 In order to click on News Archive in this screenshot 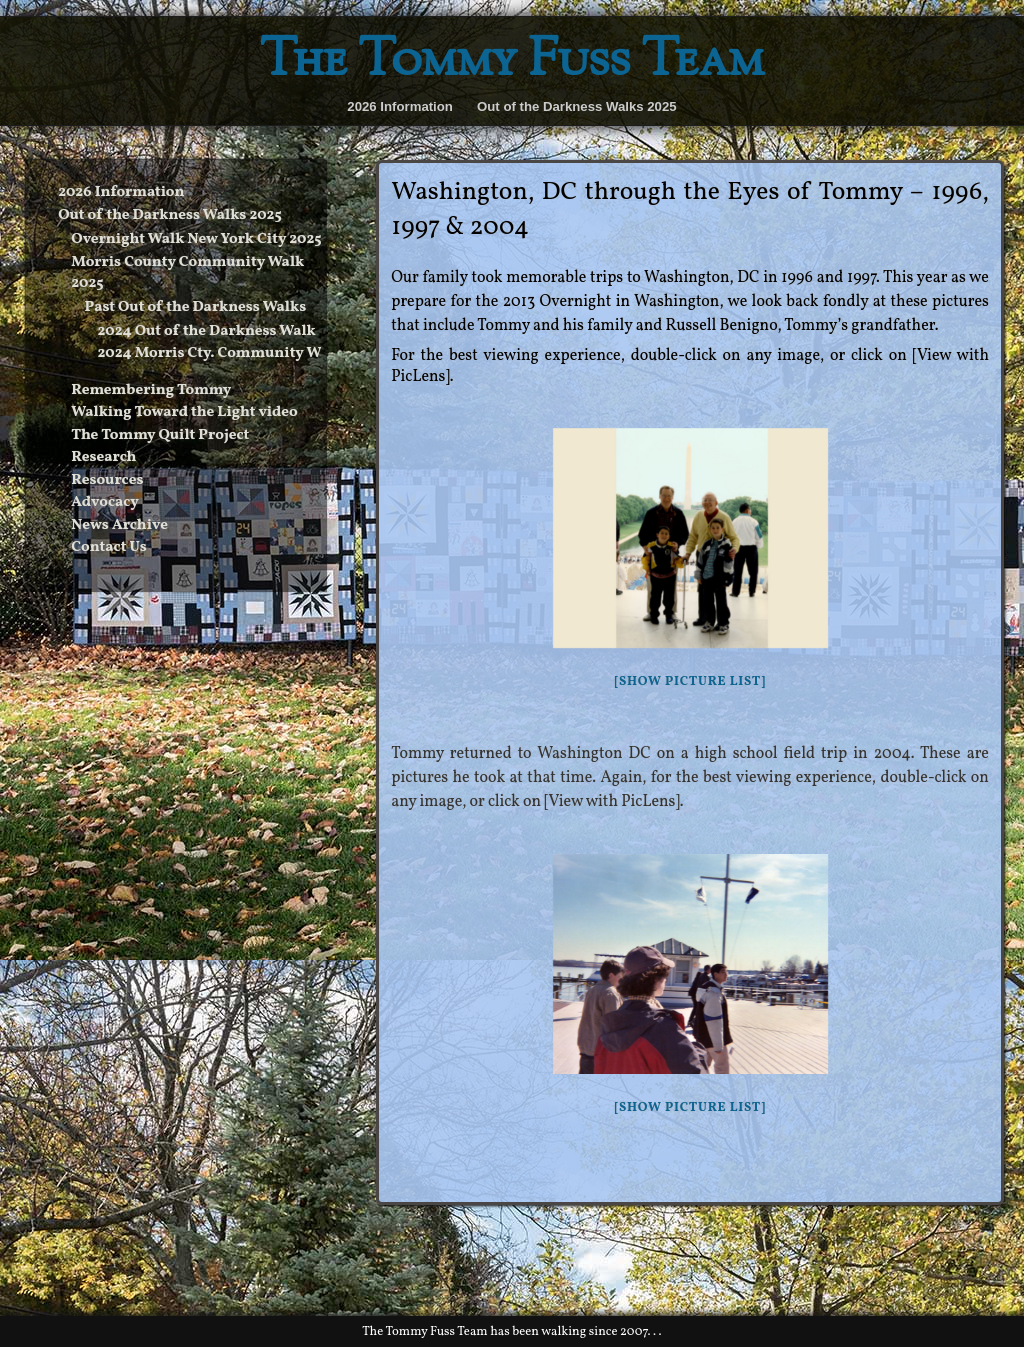, I will do `click(119, 525)`.